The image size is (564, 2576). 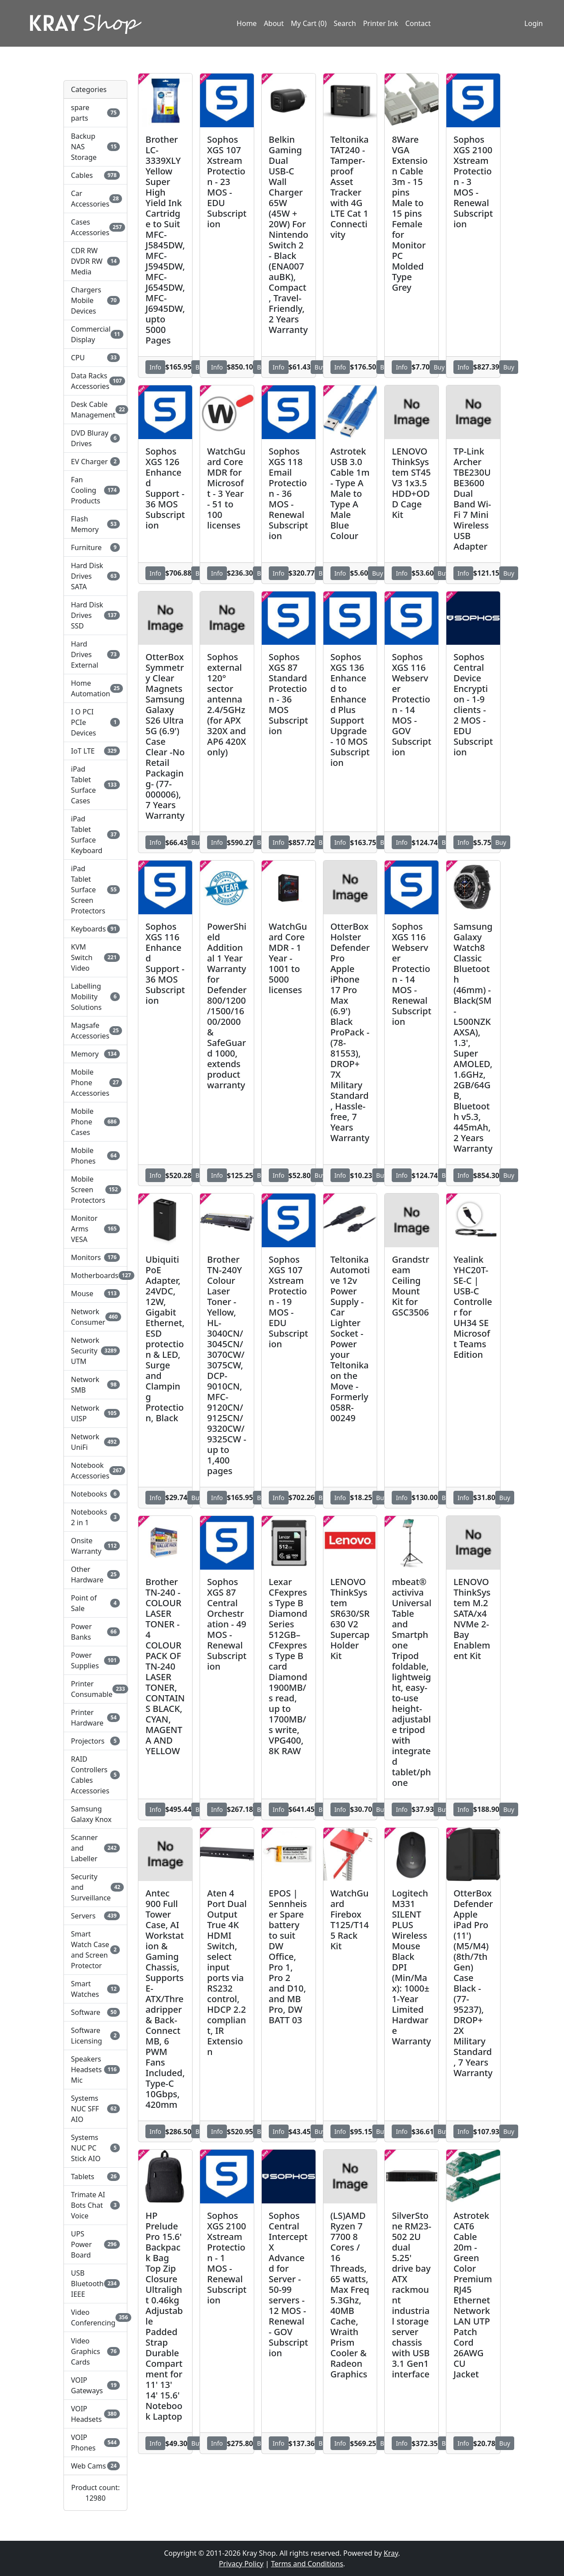 I want to click on Onsite Warranty [button], so click(x=95, y=1546).